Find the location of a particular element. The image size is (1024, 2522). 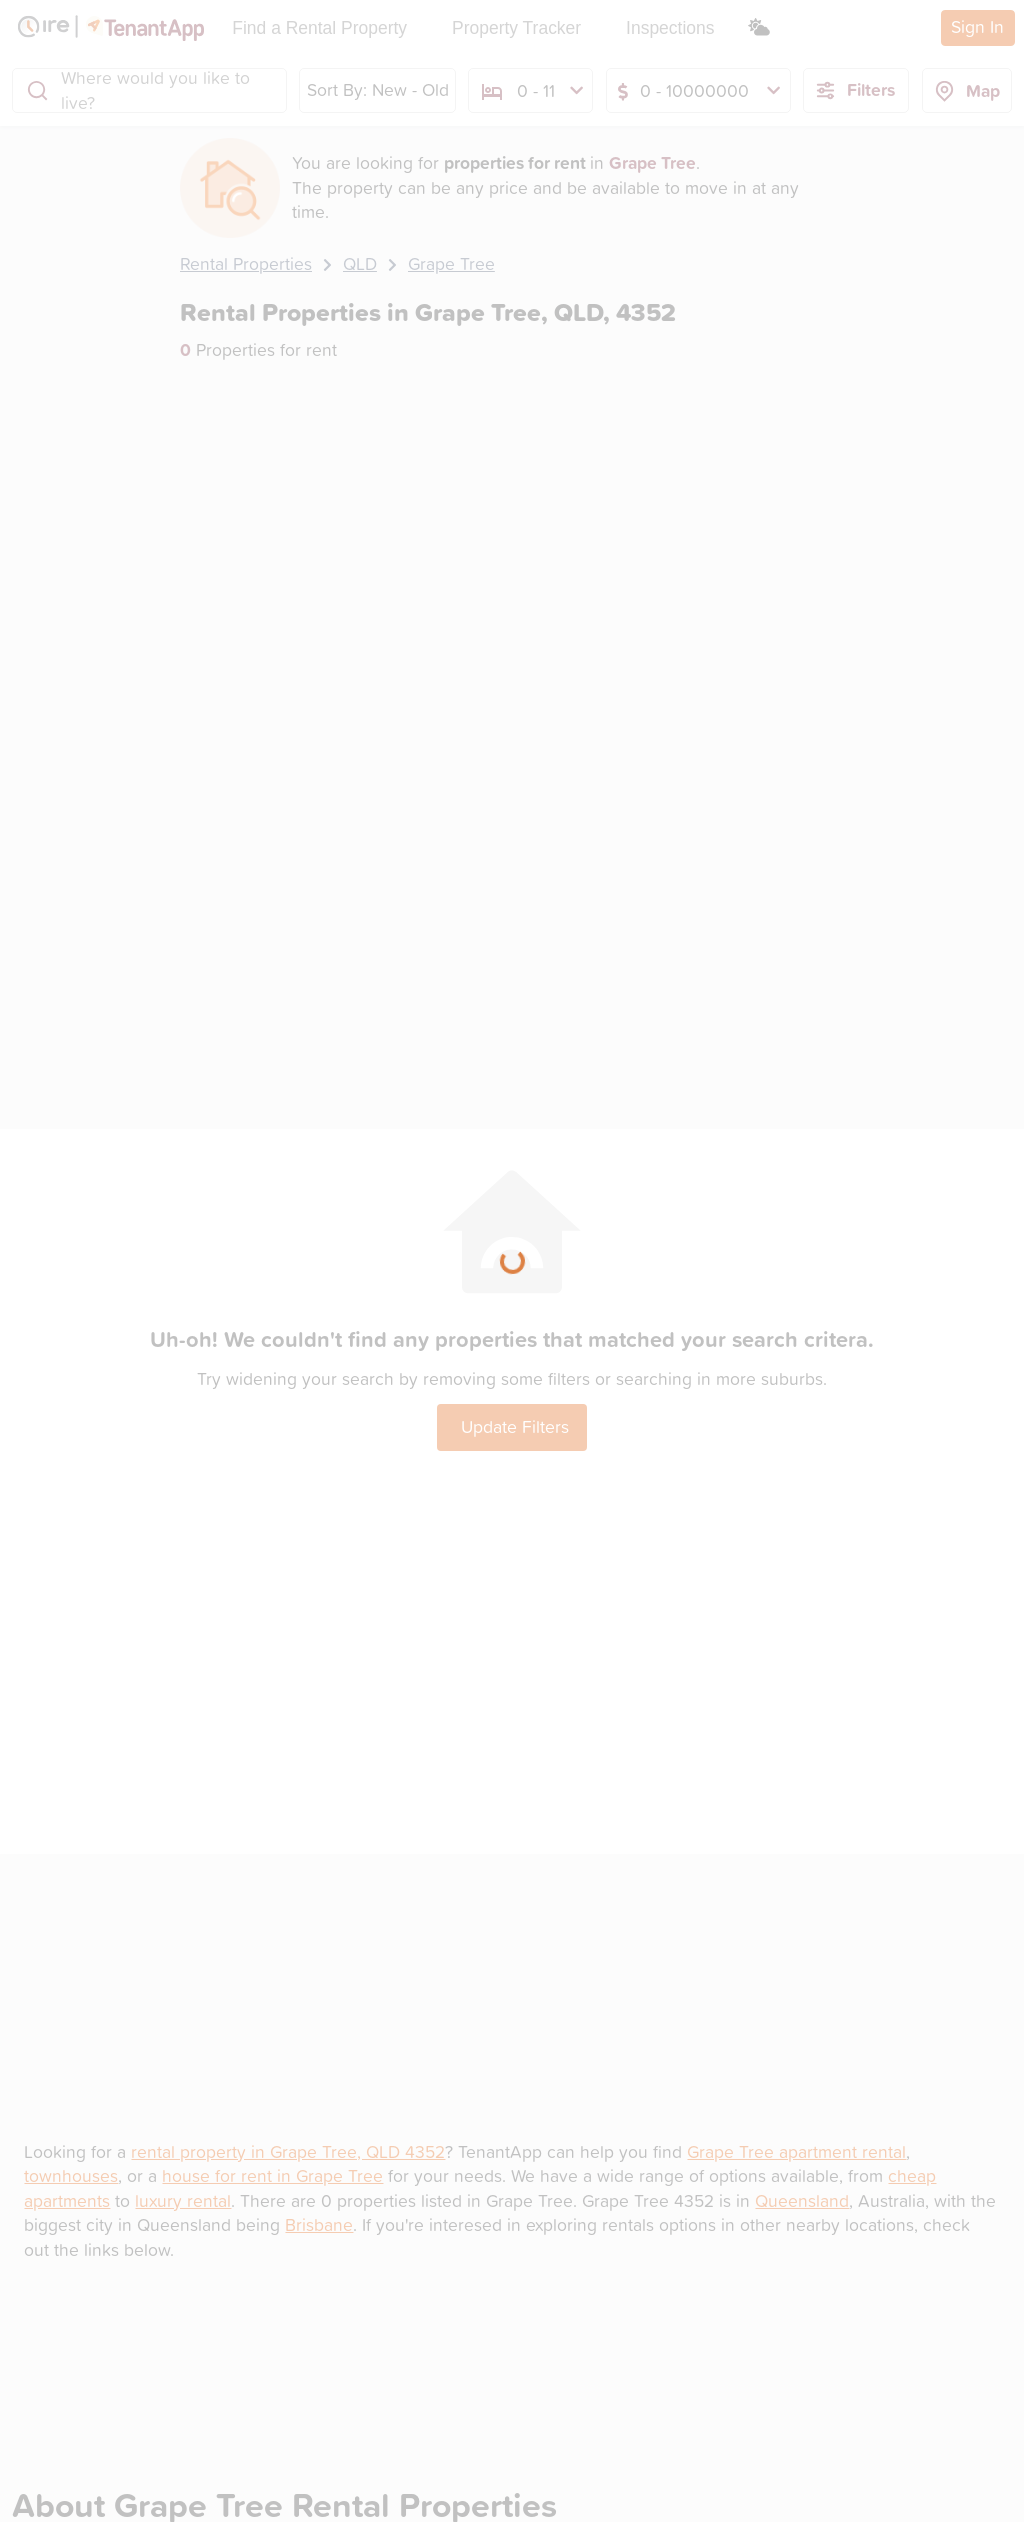

townhouses is located at coordinates (71, 2175).